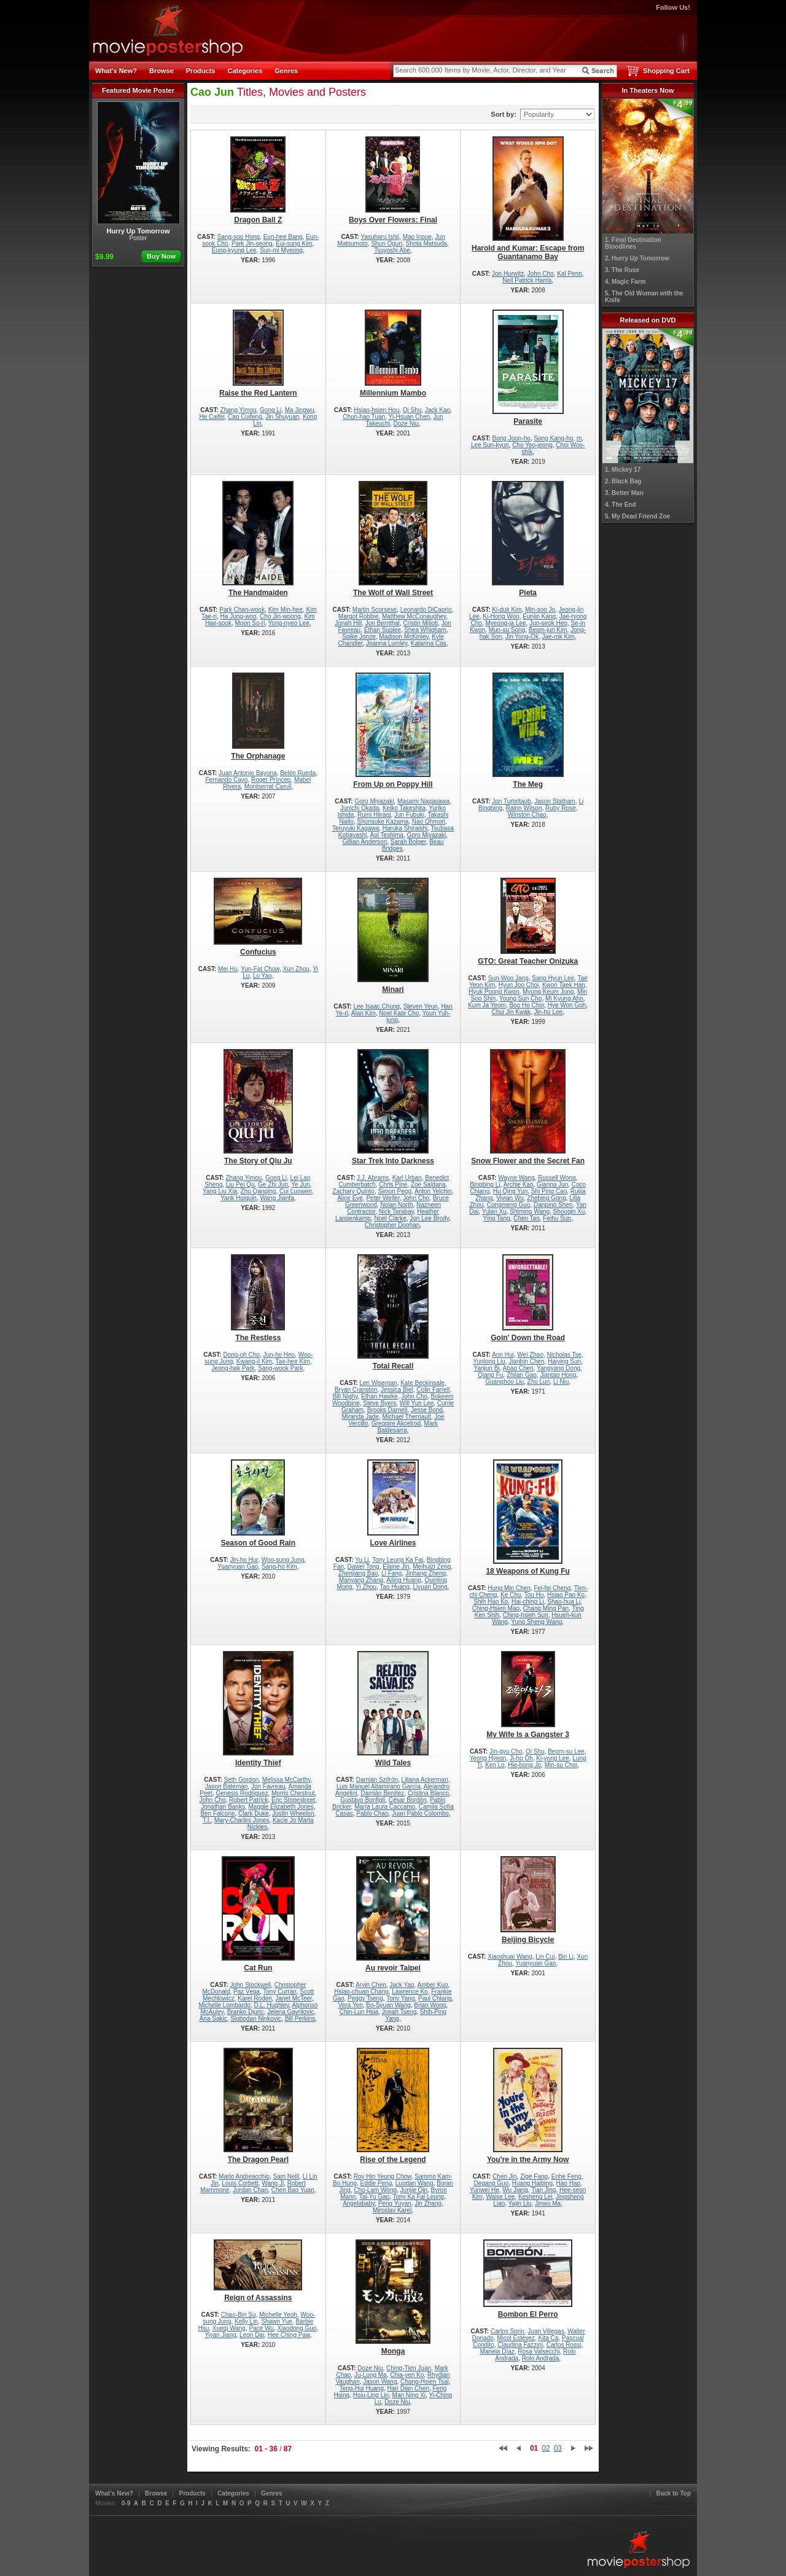  Describe the element at coordinates (430, 1586) in the screenshot. I see `Liyuan Dong` at that location.